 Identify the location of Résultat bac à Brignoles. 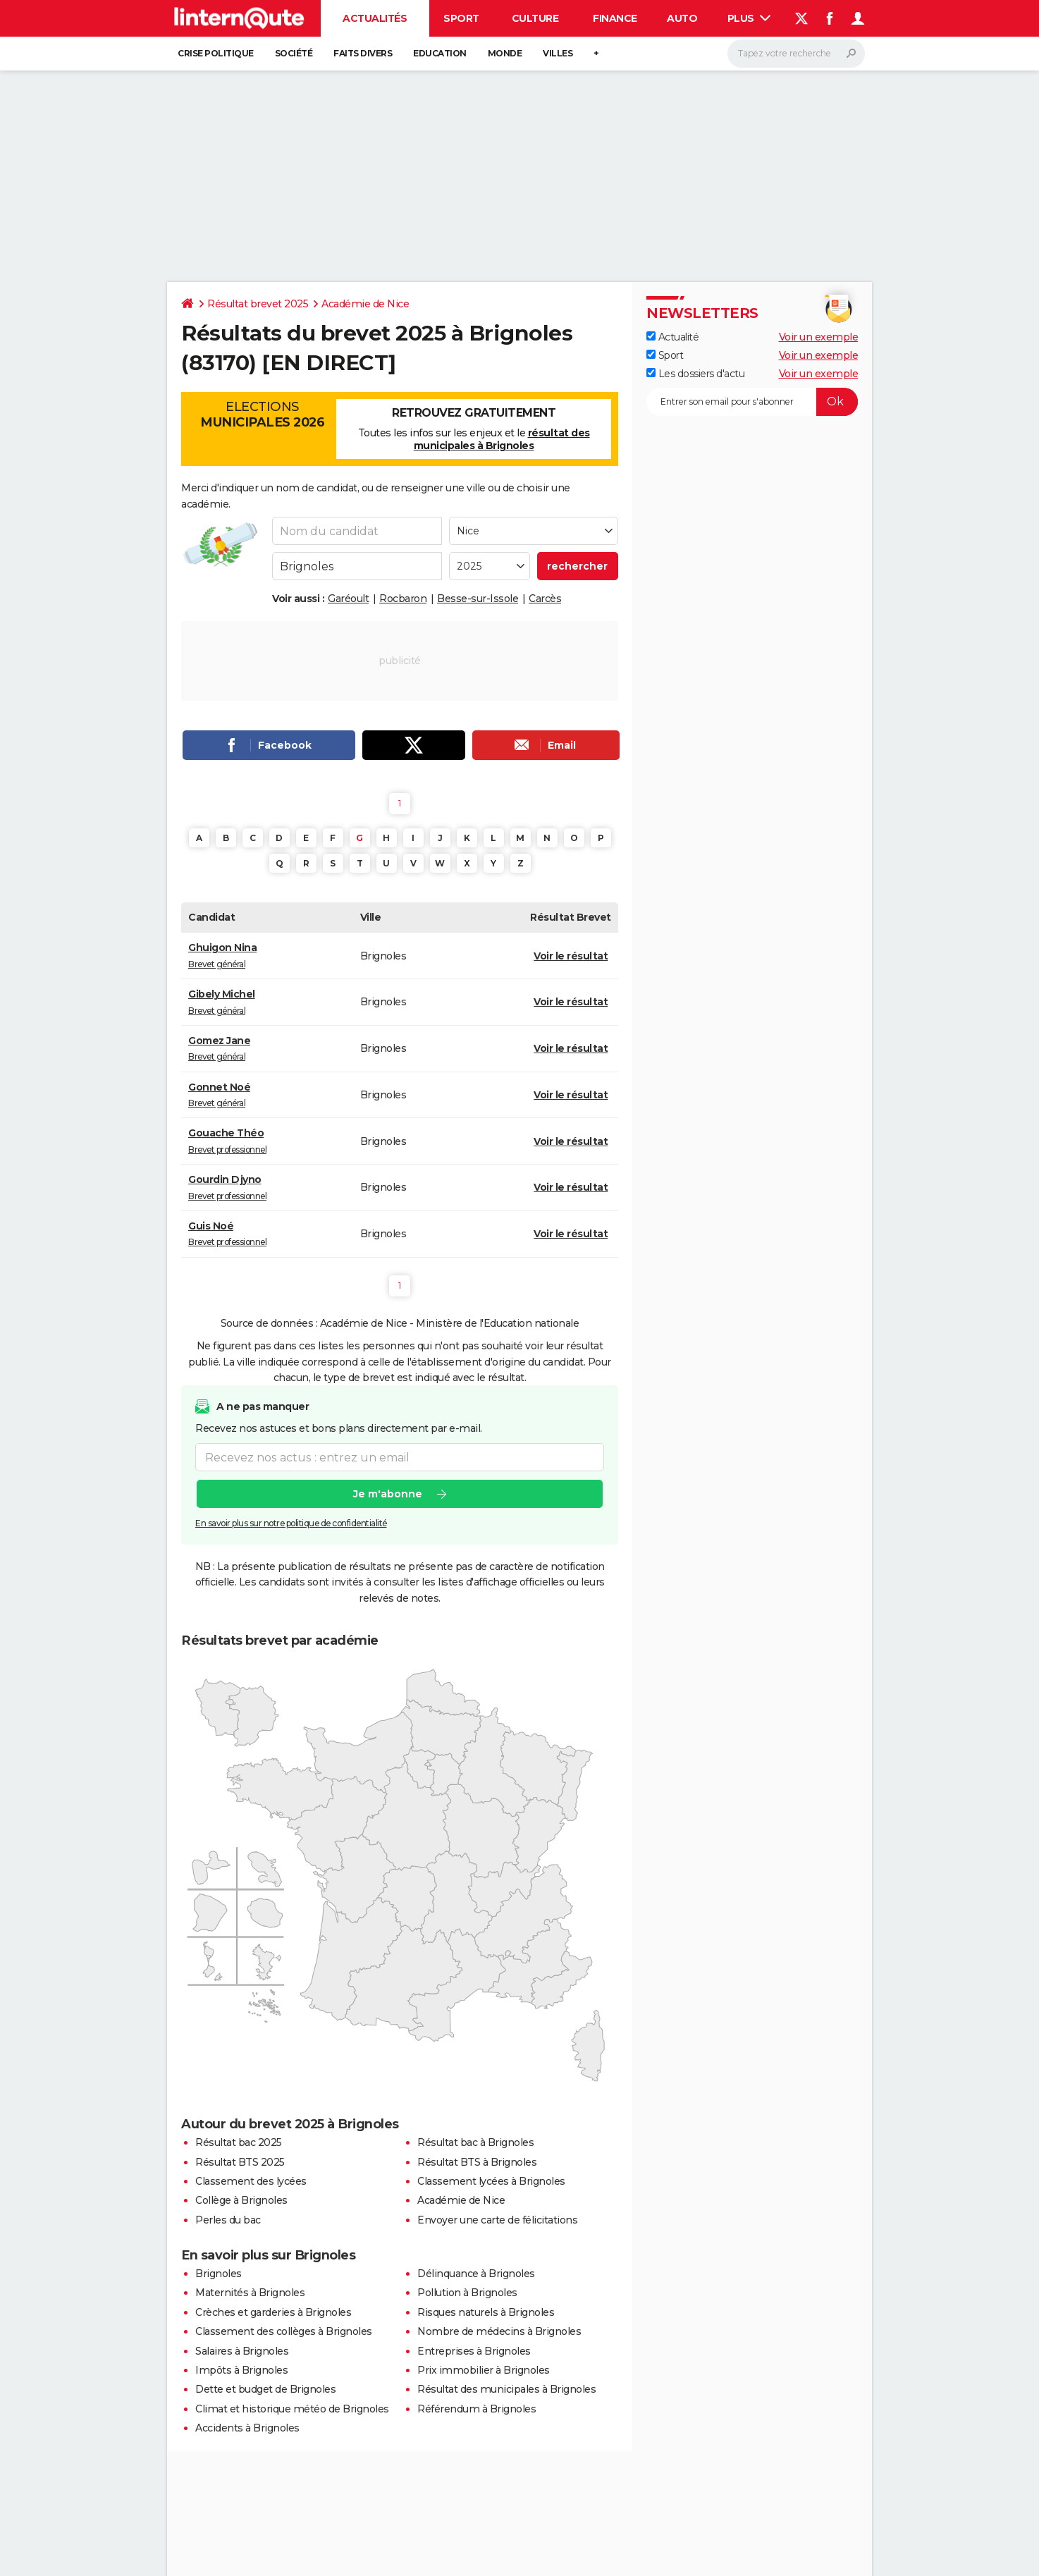
(475, 2142).